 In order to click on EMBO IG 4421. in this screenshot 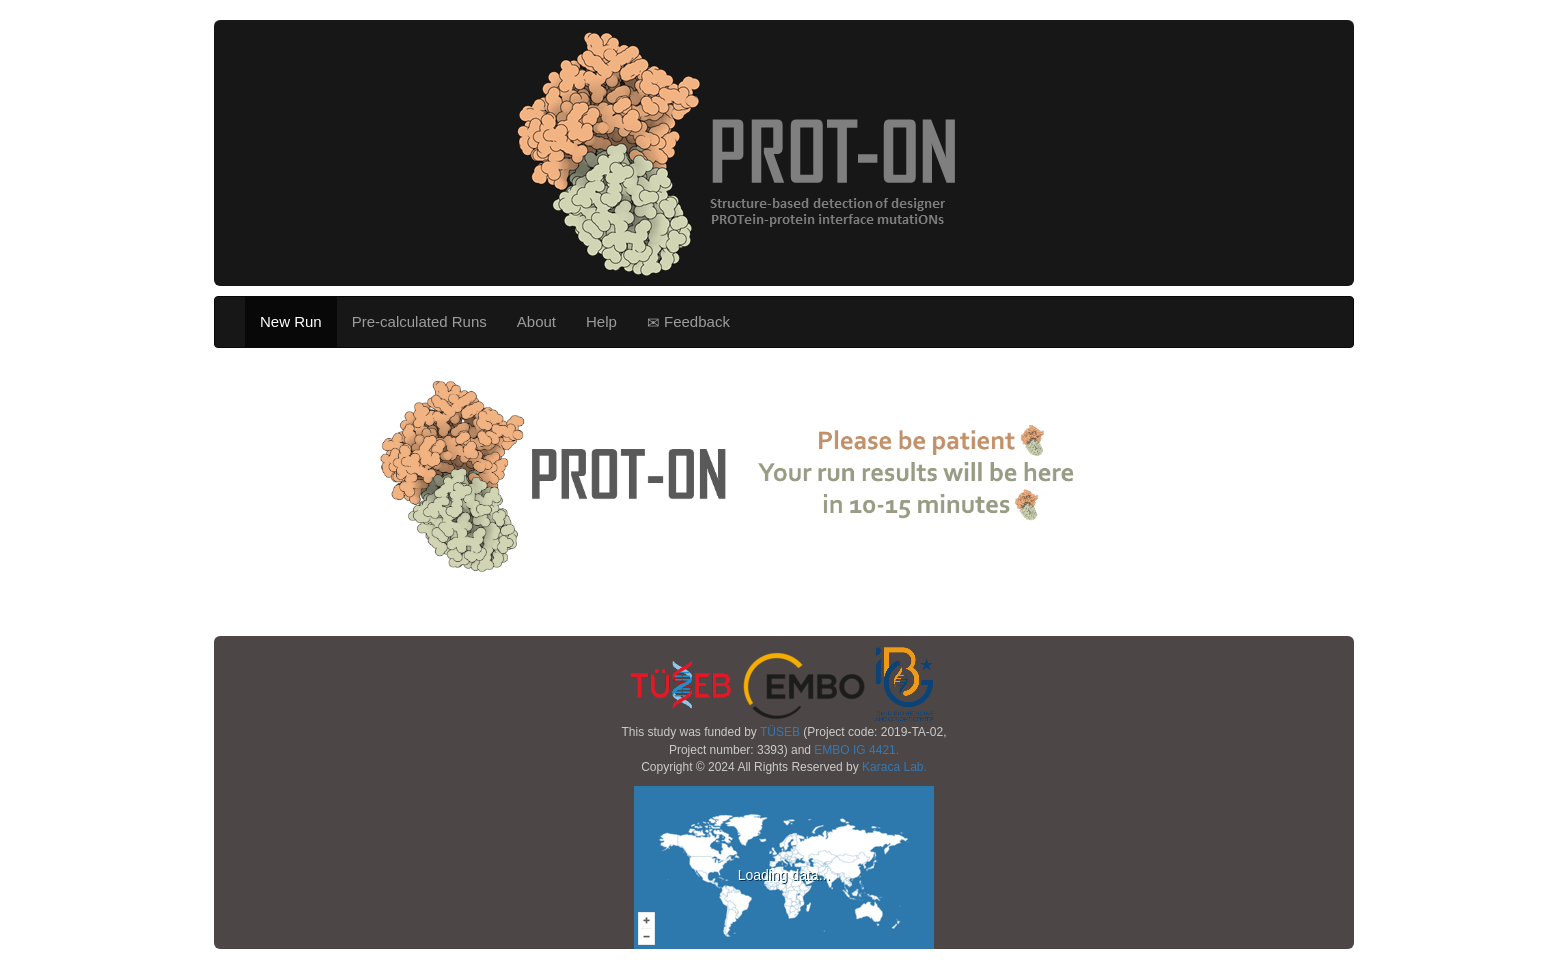, I will do `click(856, 750)`.